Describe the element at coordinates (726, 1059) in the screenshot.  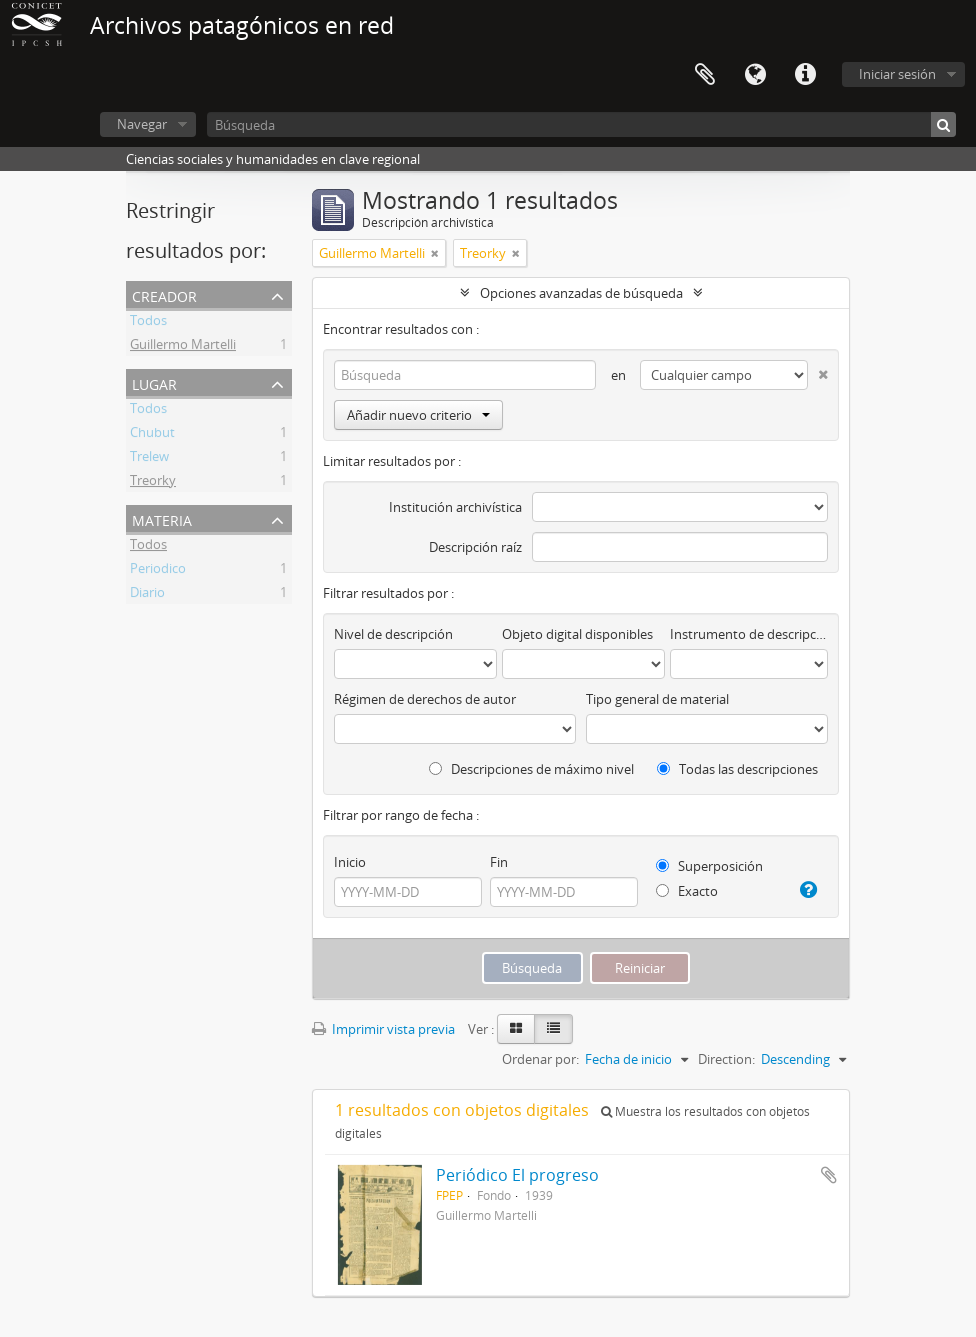
I see `Direction:` at that location.